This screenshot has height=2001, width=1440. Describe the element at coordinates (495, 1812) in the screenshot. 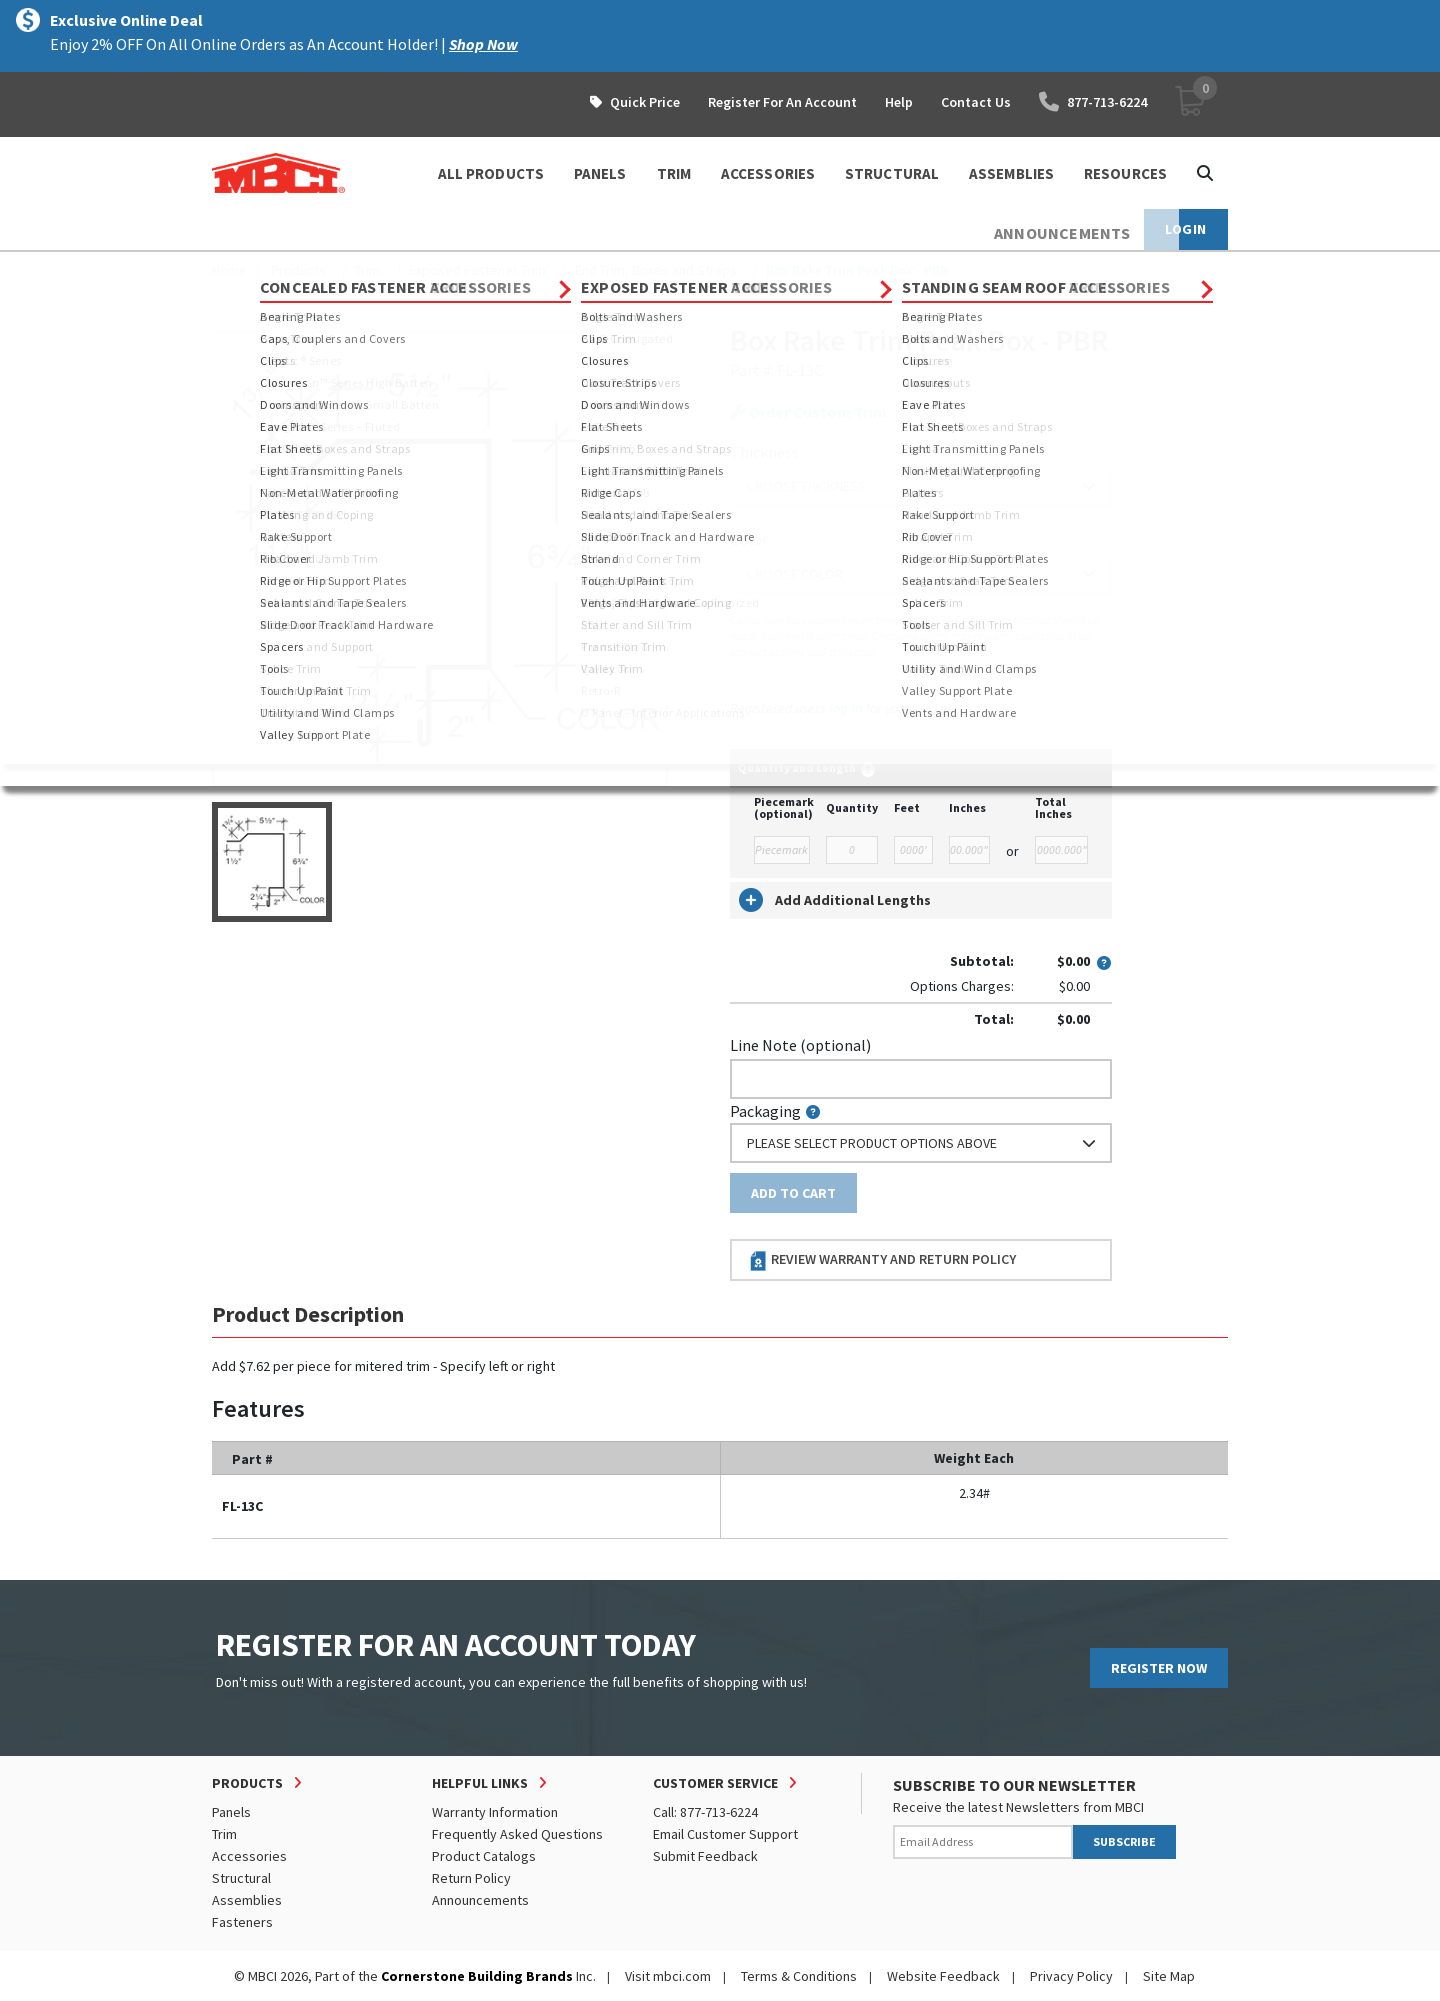

I see `Warranty Information` at that location.